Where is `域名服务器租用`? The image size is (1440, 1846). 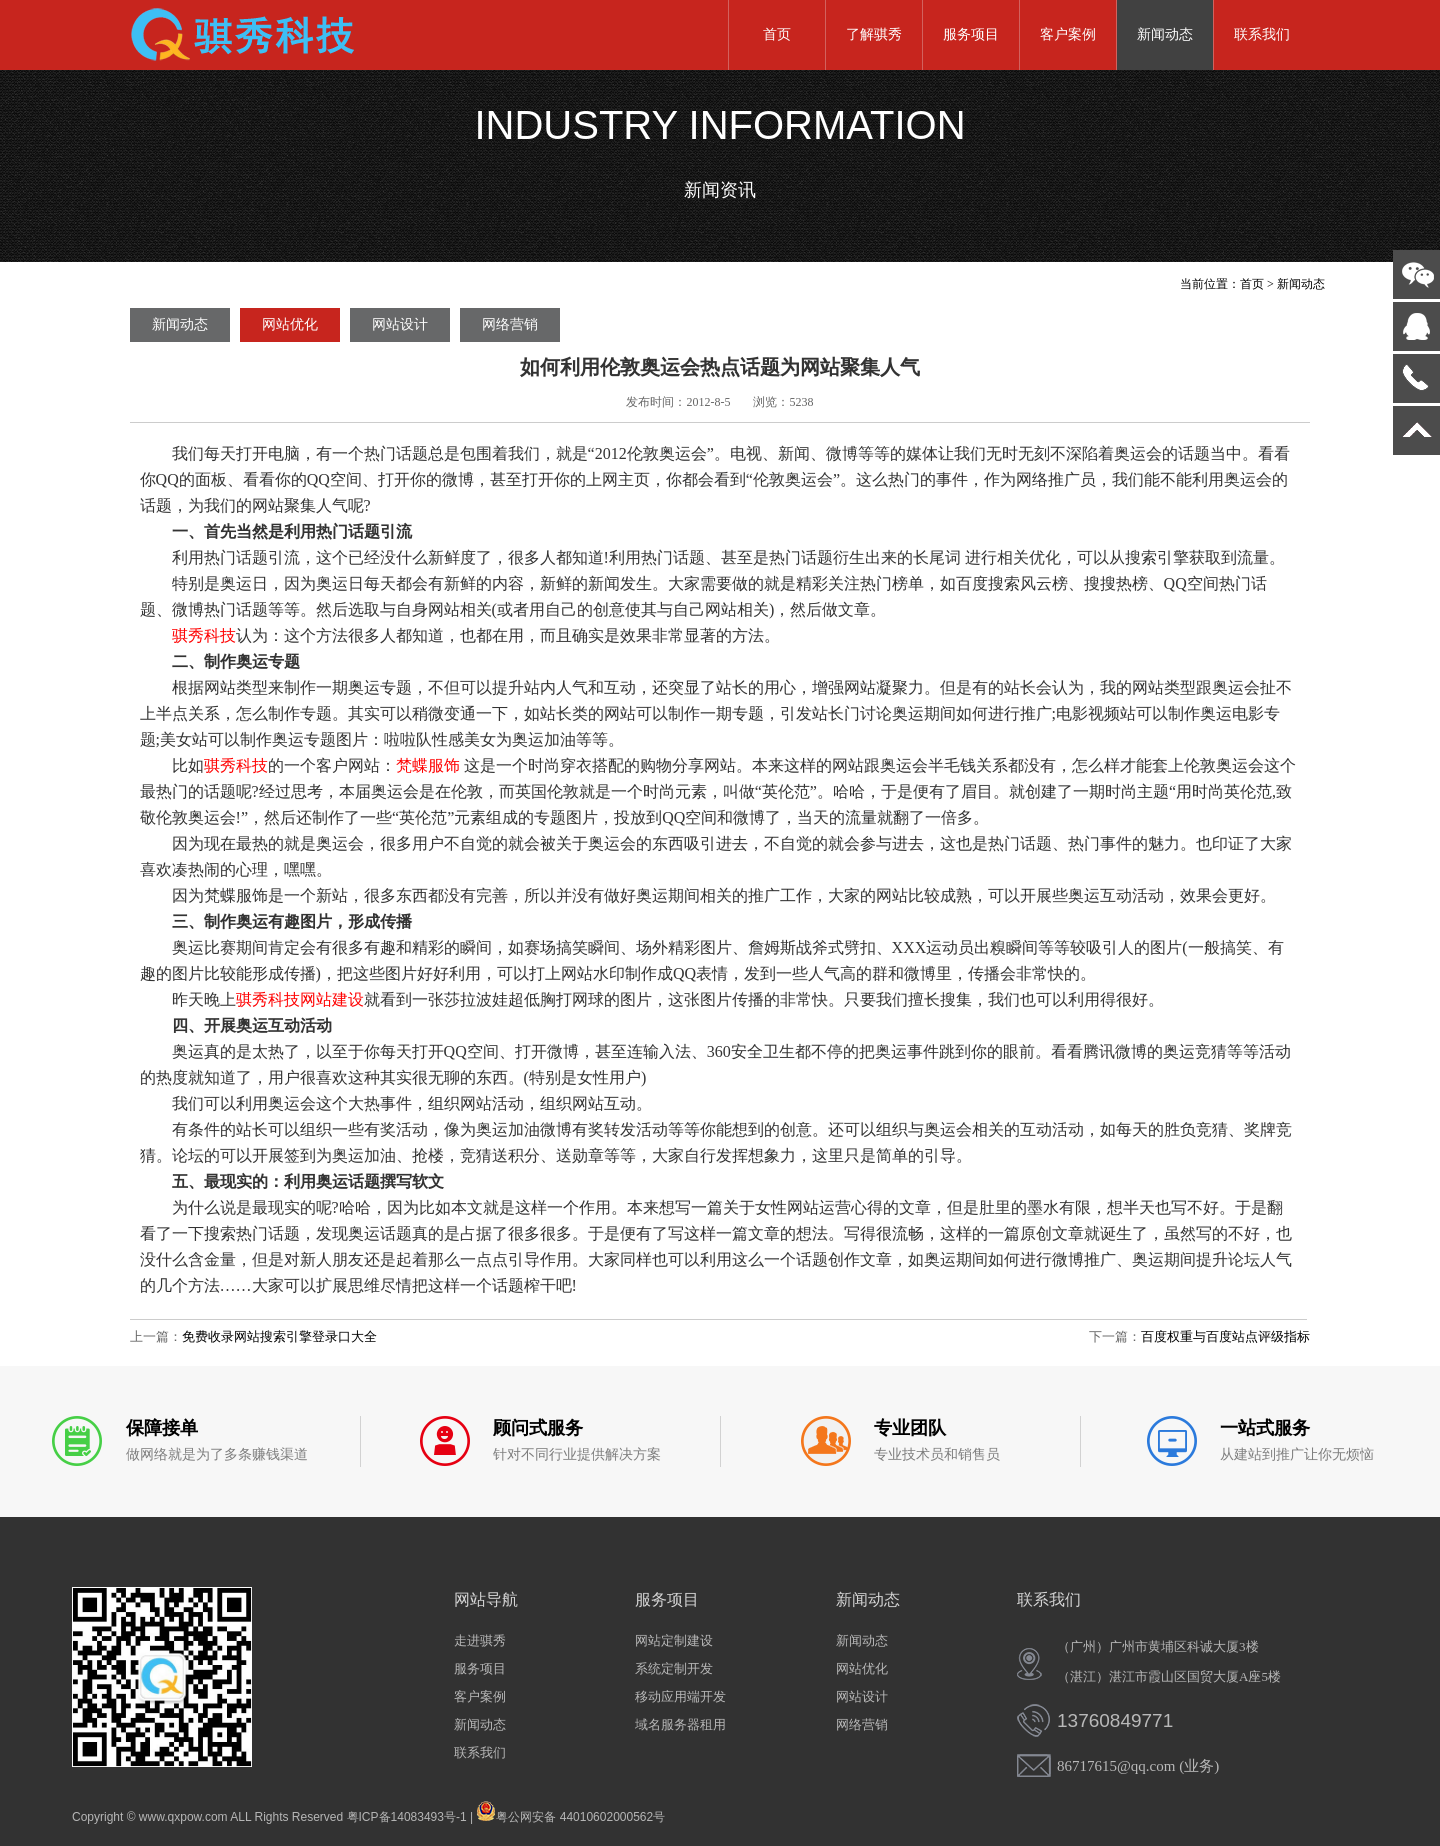
域名服务器租用 is located at coordinates (680, 1724).